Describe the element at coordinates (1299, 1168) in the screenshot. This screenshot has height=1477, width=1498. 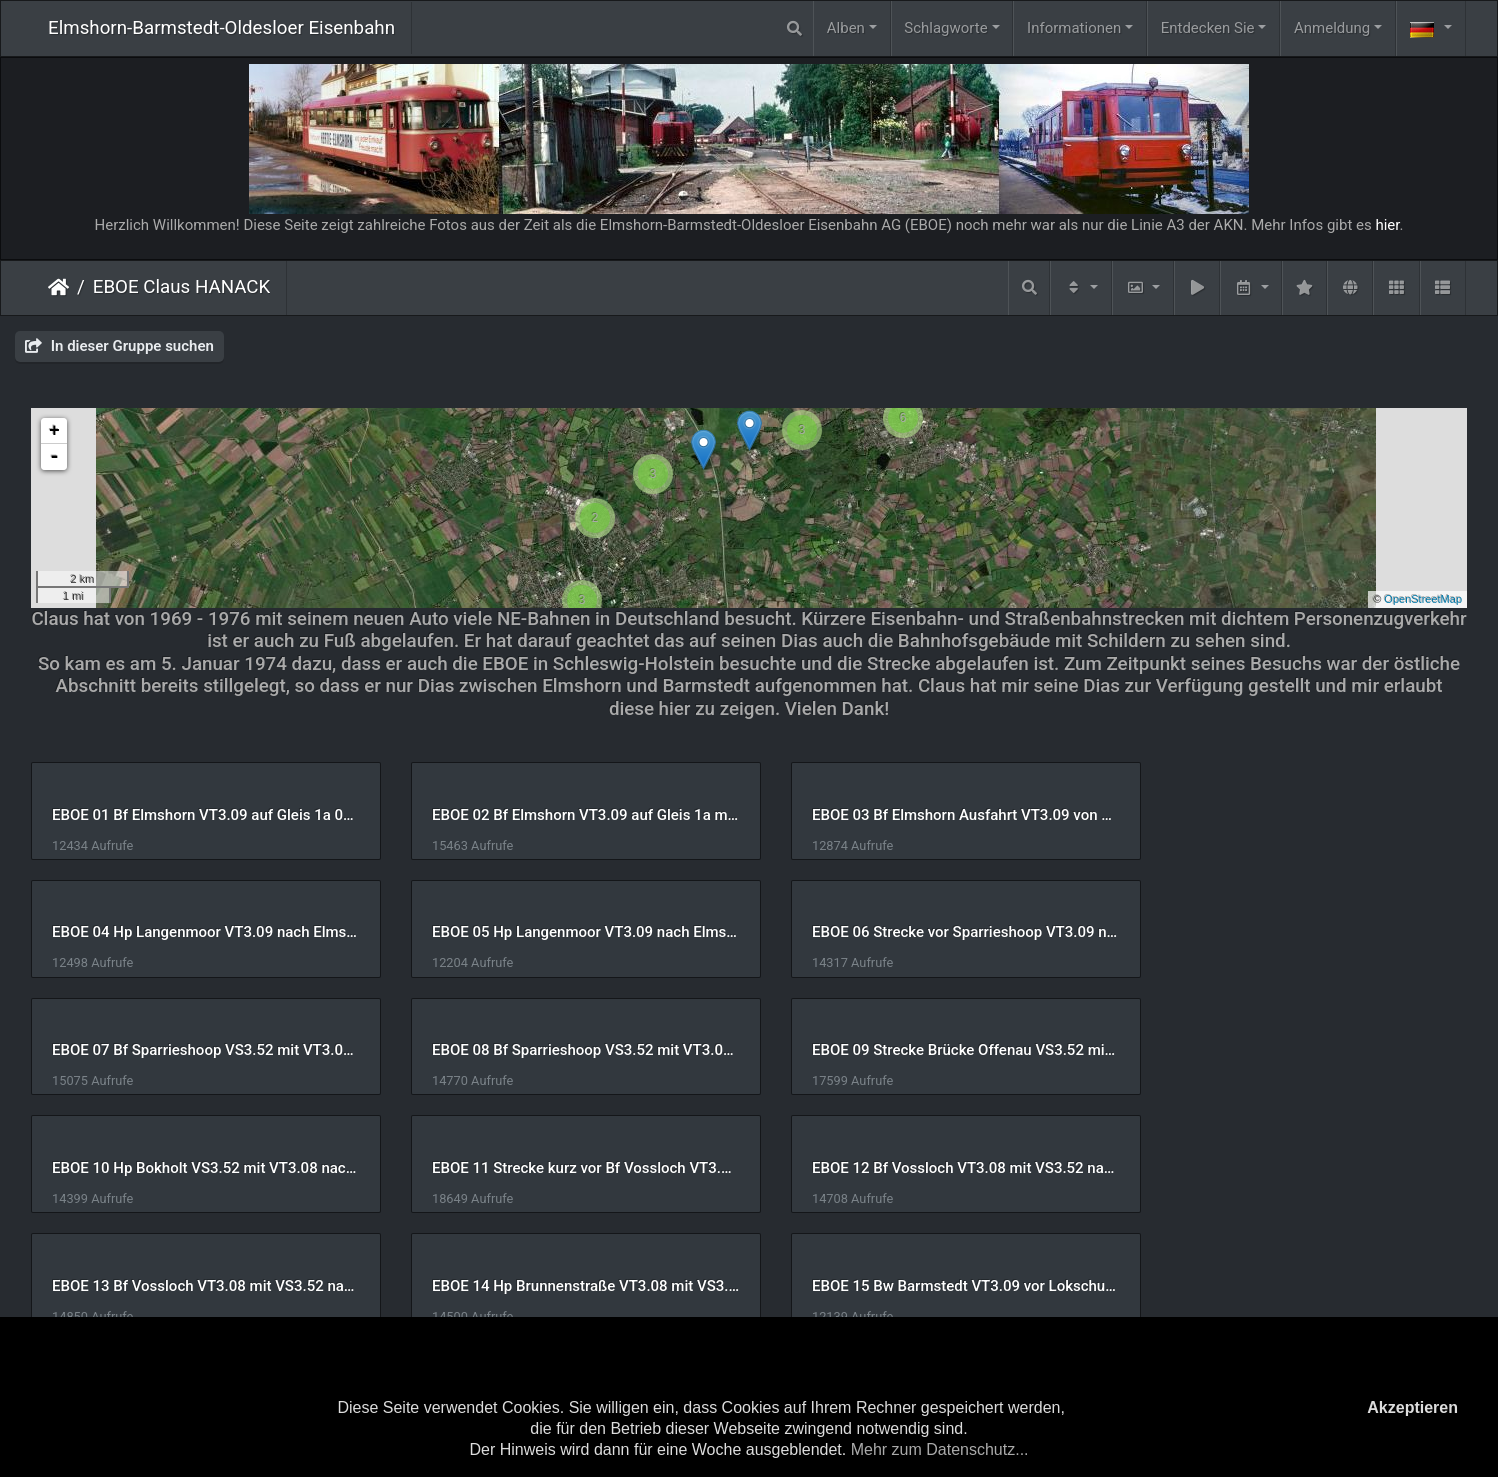
I see `EBOE 16 Bw Barmstedt links VT3.09 rechts VT3.07 mit VS3.51 05-Jan-1974 Claus HANACK` at that location.